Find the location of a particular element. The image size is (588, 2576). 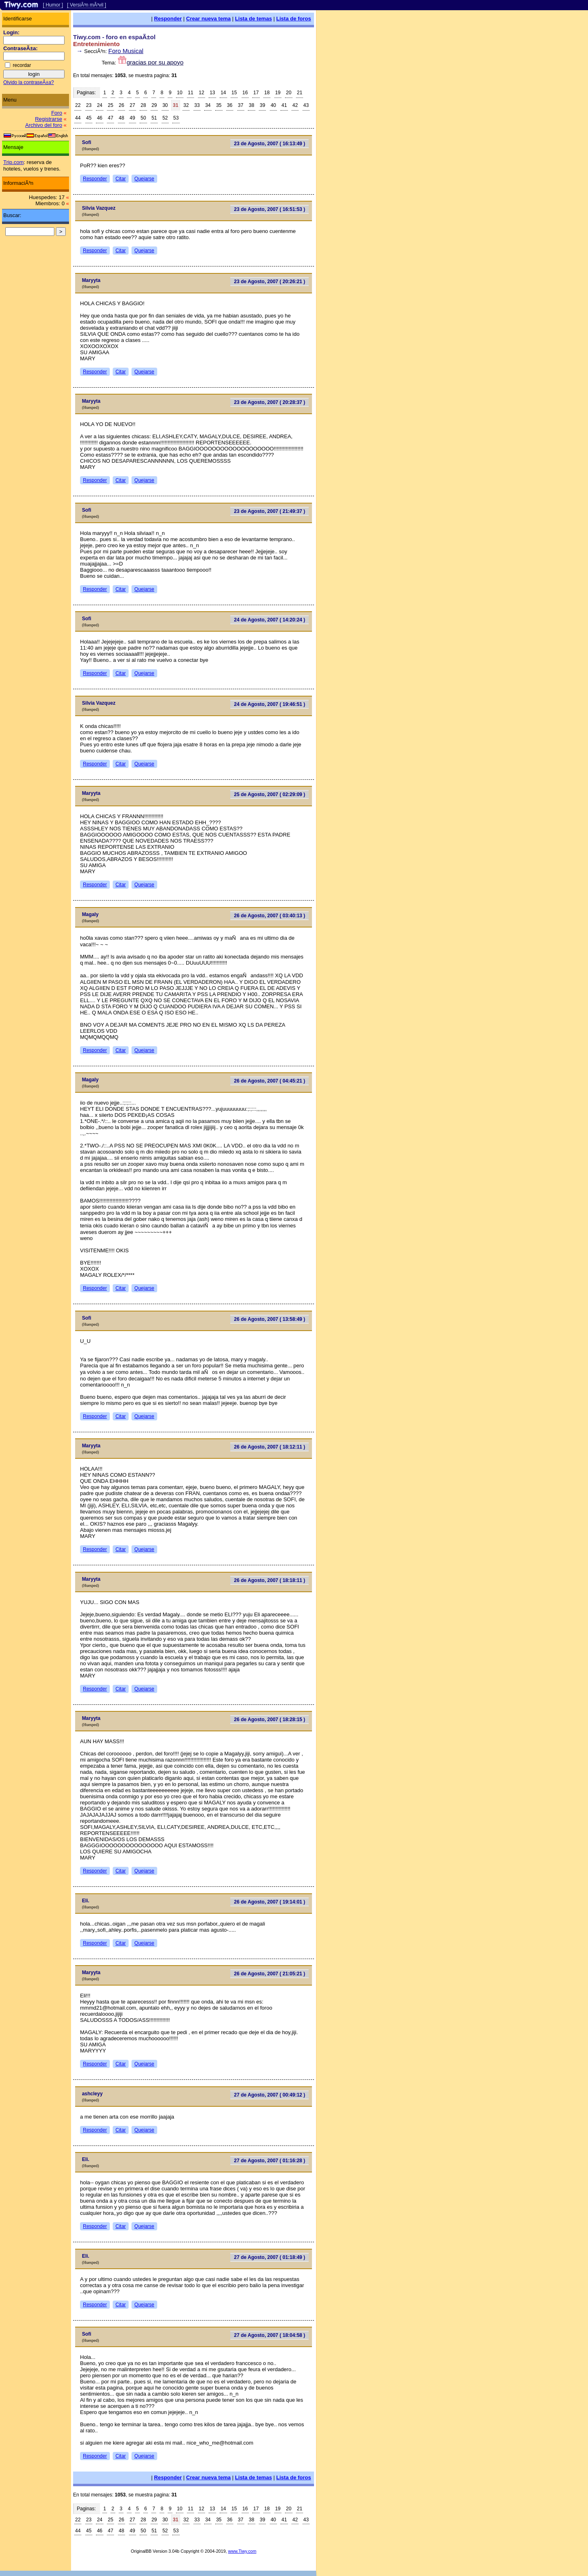

23 is located at coordinates (88, 105).